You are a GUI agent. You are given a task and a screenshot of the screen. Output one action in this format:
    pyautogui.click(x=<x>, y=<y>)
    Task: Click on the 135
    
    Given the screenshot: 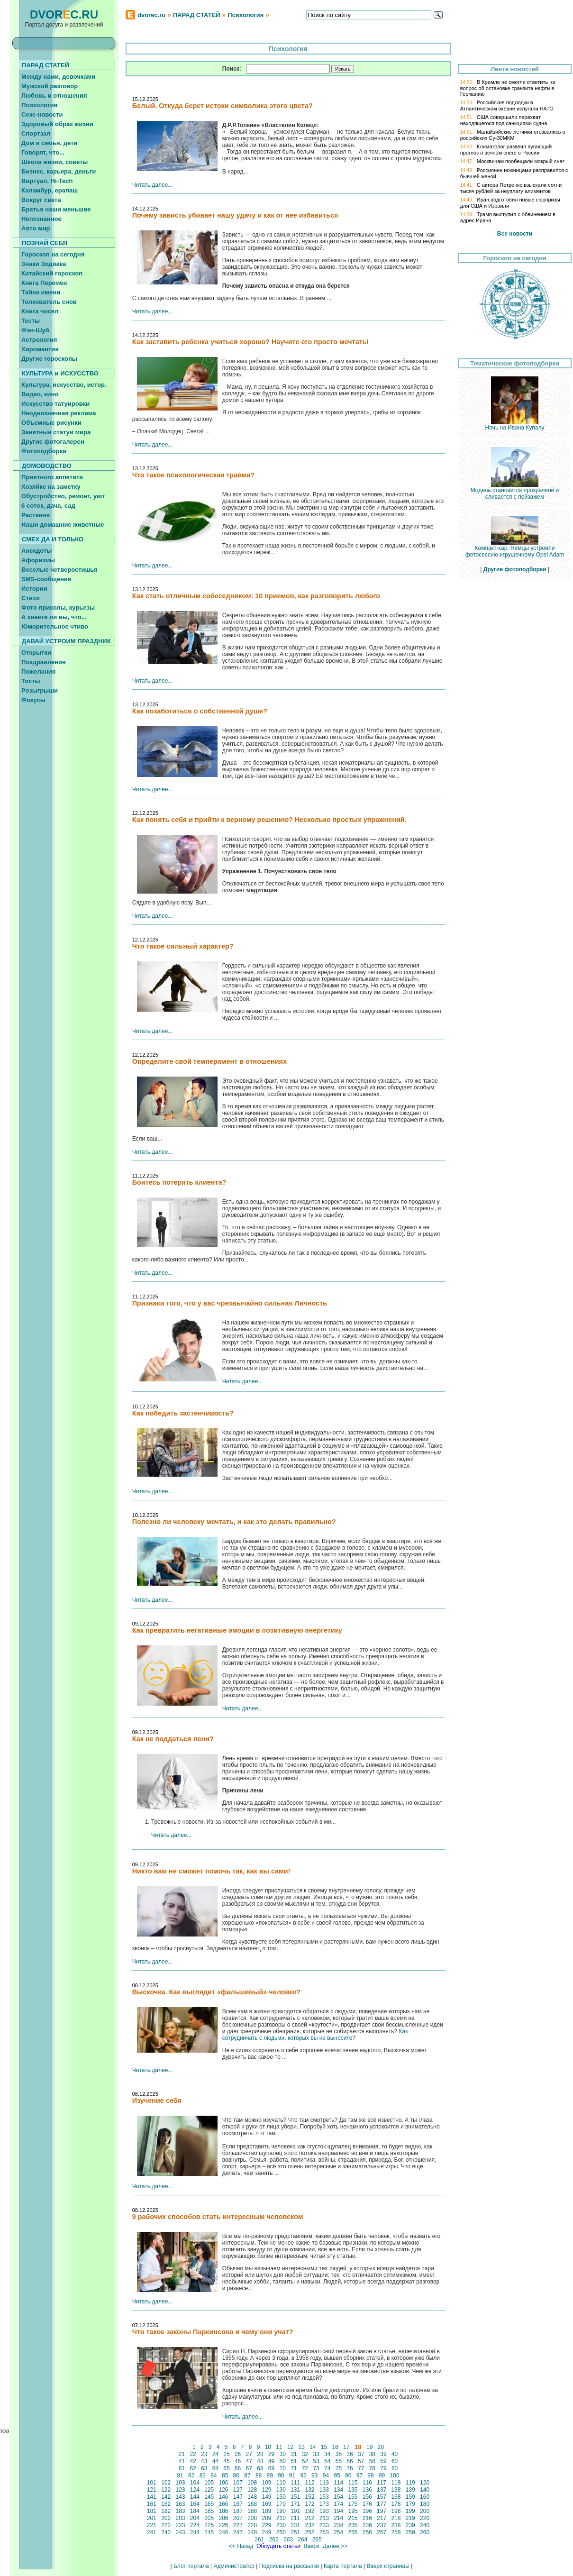 What is the action you would take?
    pyautogui.click(x=352, y=2489)
    